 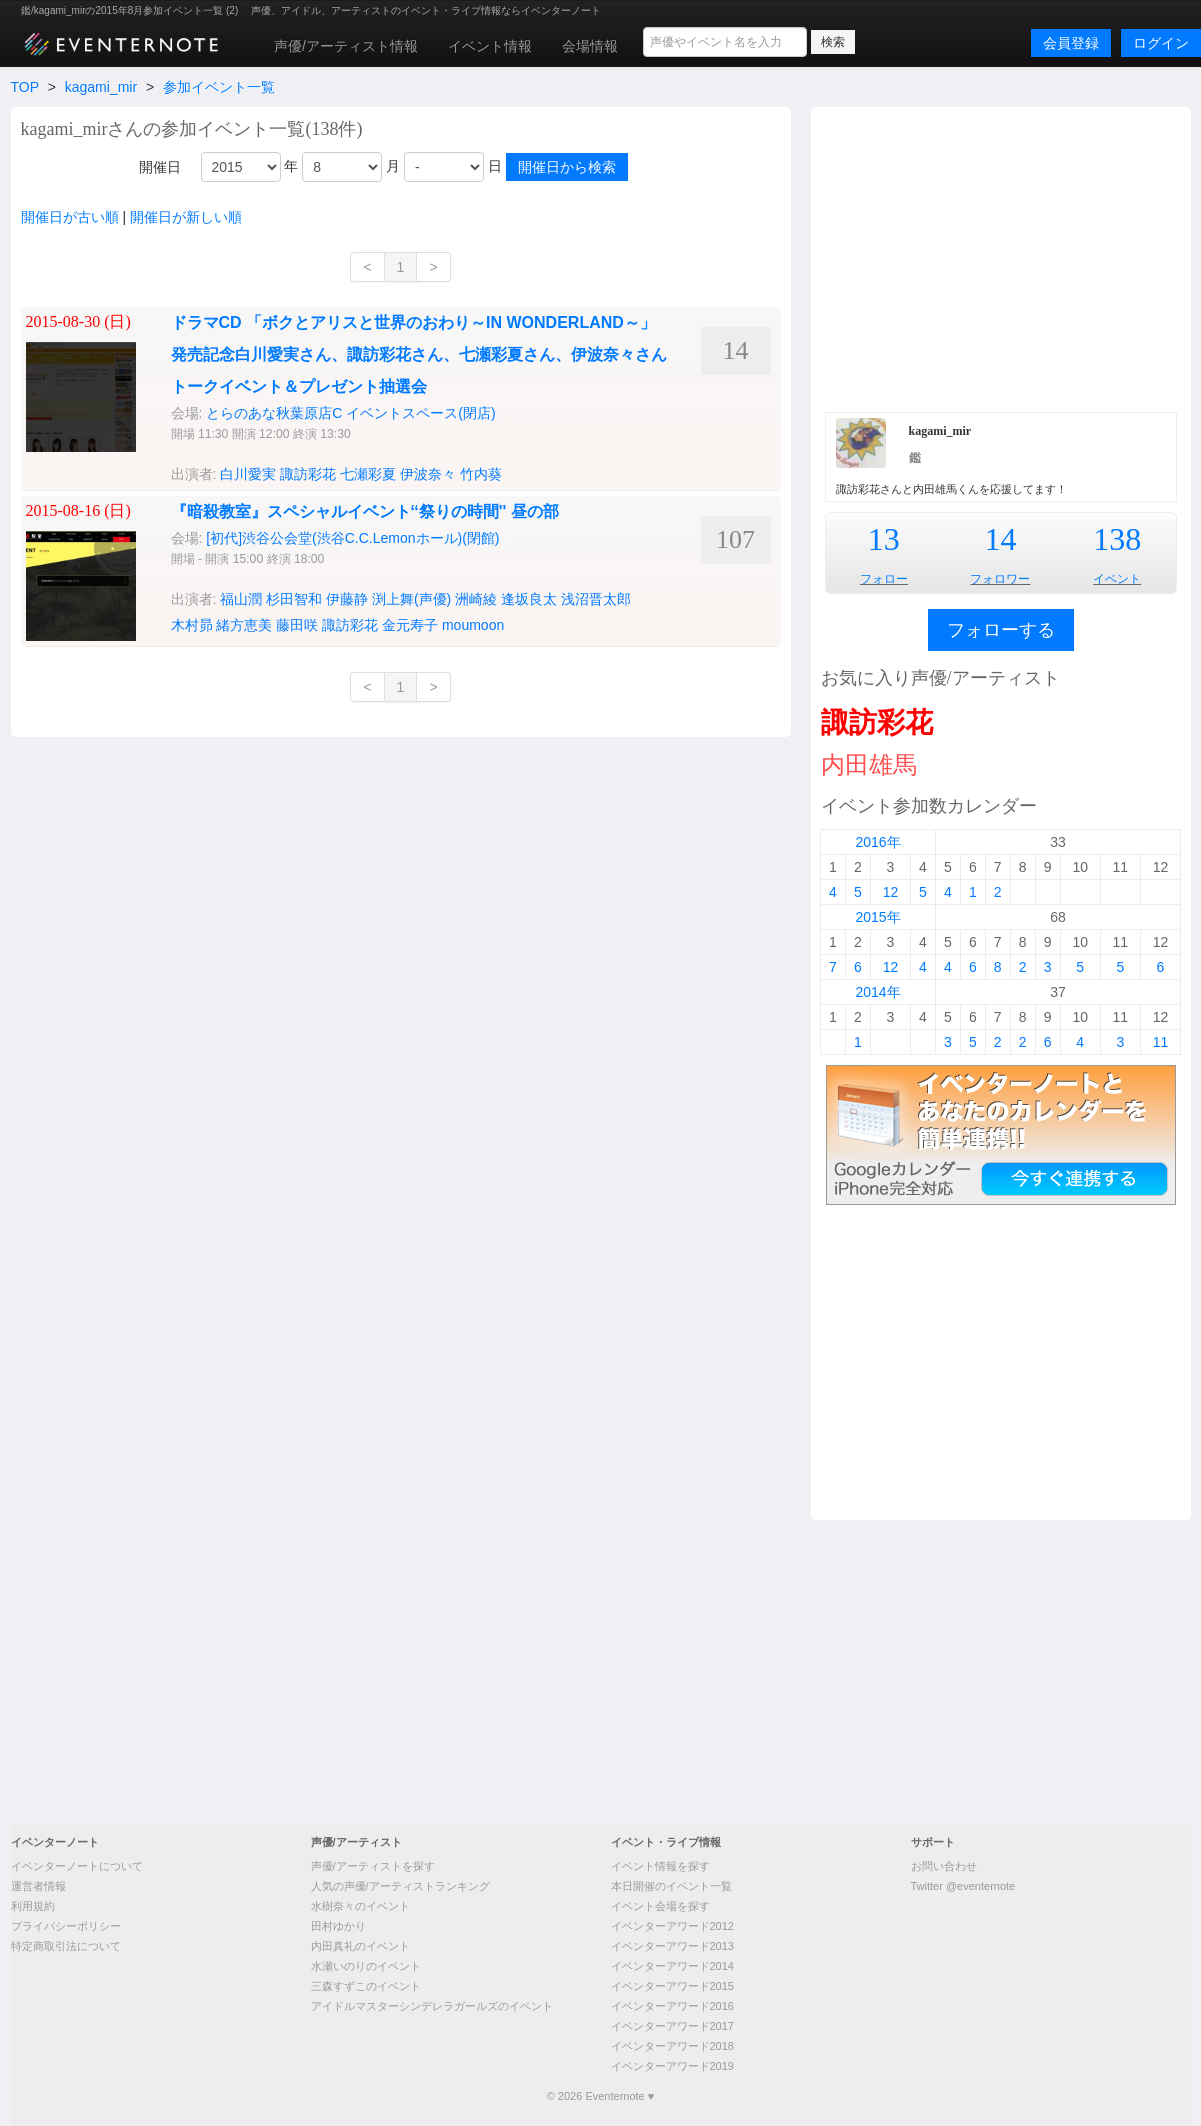 What do you see at coordinates (884, 539) in the screenshot?
I see `13` at bounding box center [884, 539].